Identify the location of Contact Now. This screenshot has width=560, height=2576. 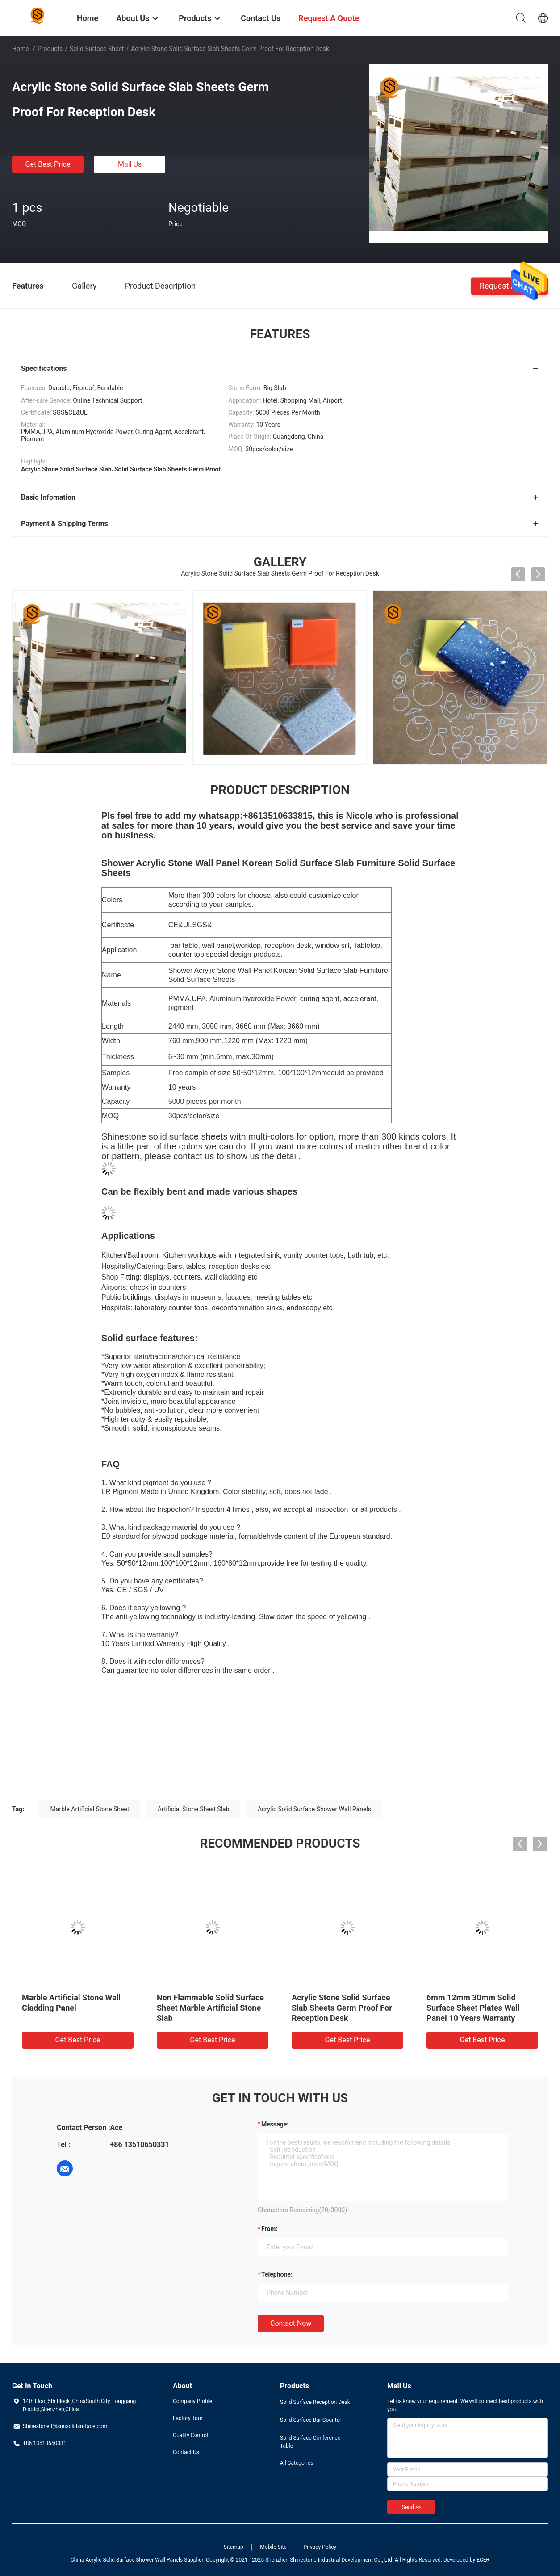
(290, 2323).